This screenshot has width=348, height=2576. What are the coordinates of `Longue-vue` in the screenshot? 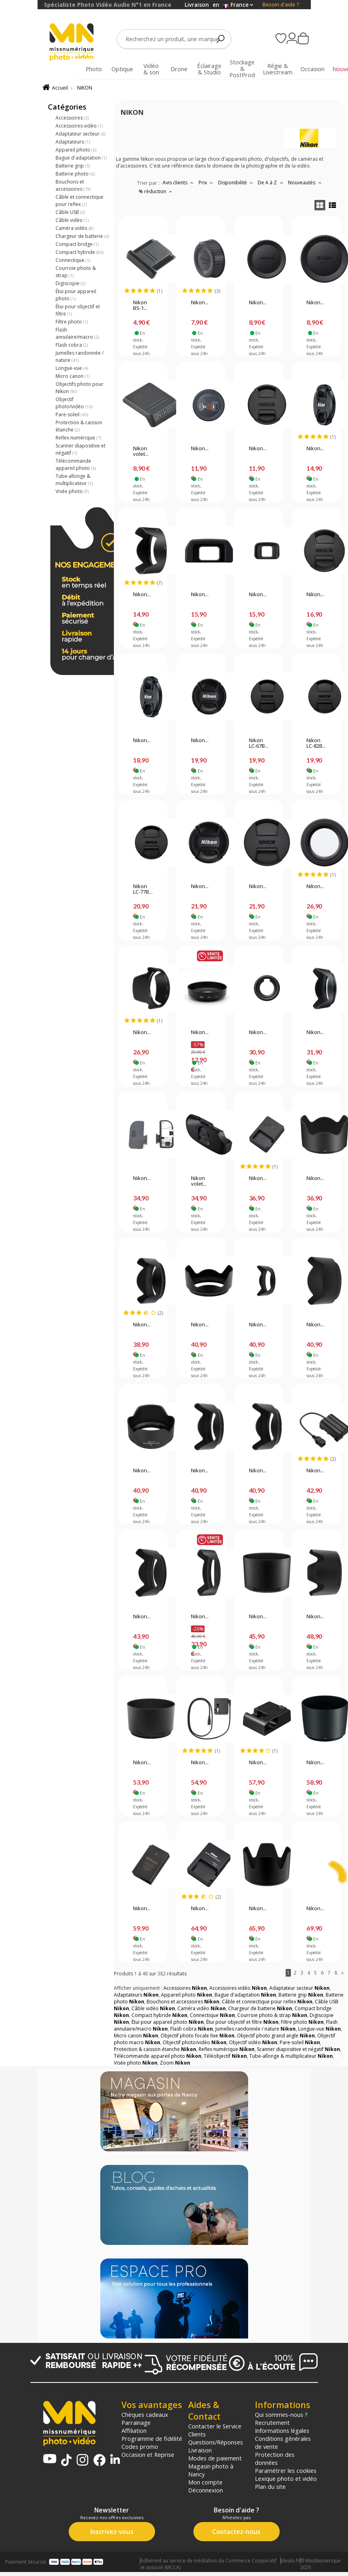 It's located at (72, 368).